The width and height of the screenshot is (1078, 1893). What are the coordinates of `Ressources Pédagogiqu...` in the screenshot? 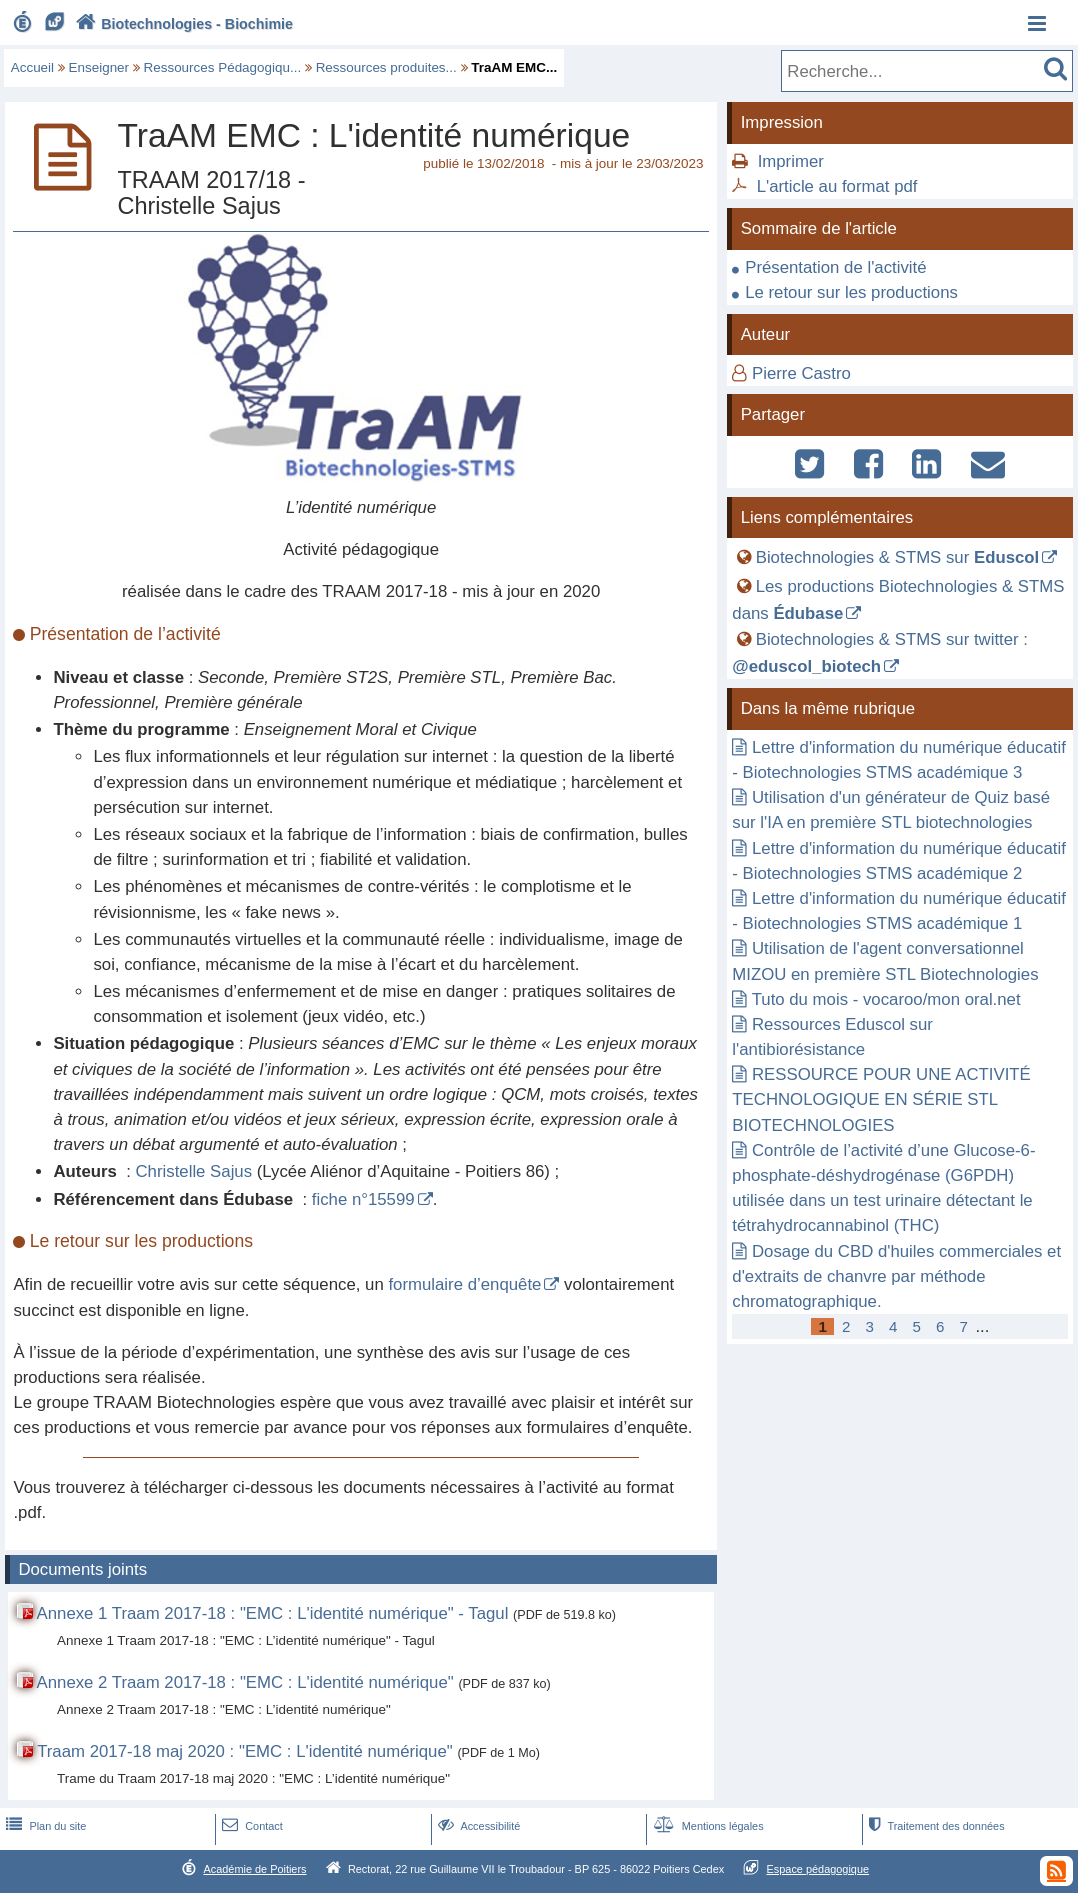 It's located at (223, 67).